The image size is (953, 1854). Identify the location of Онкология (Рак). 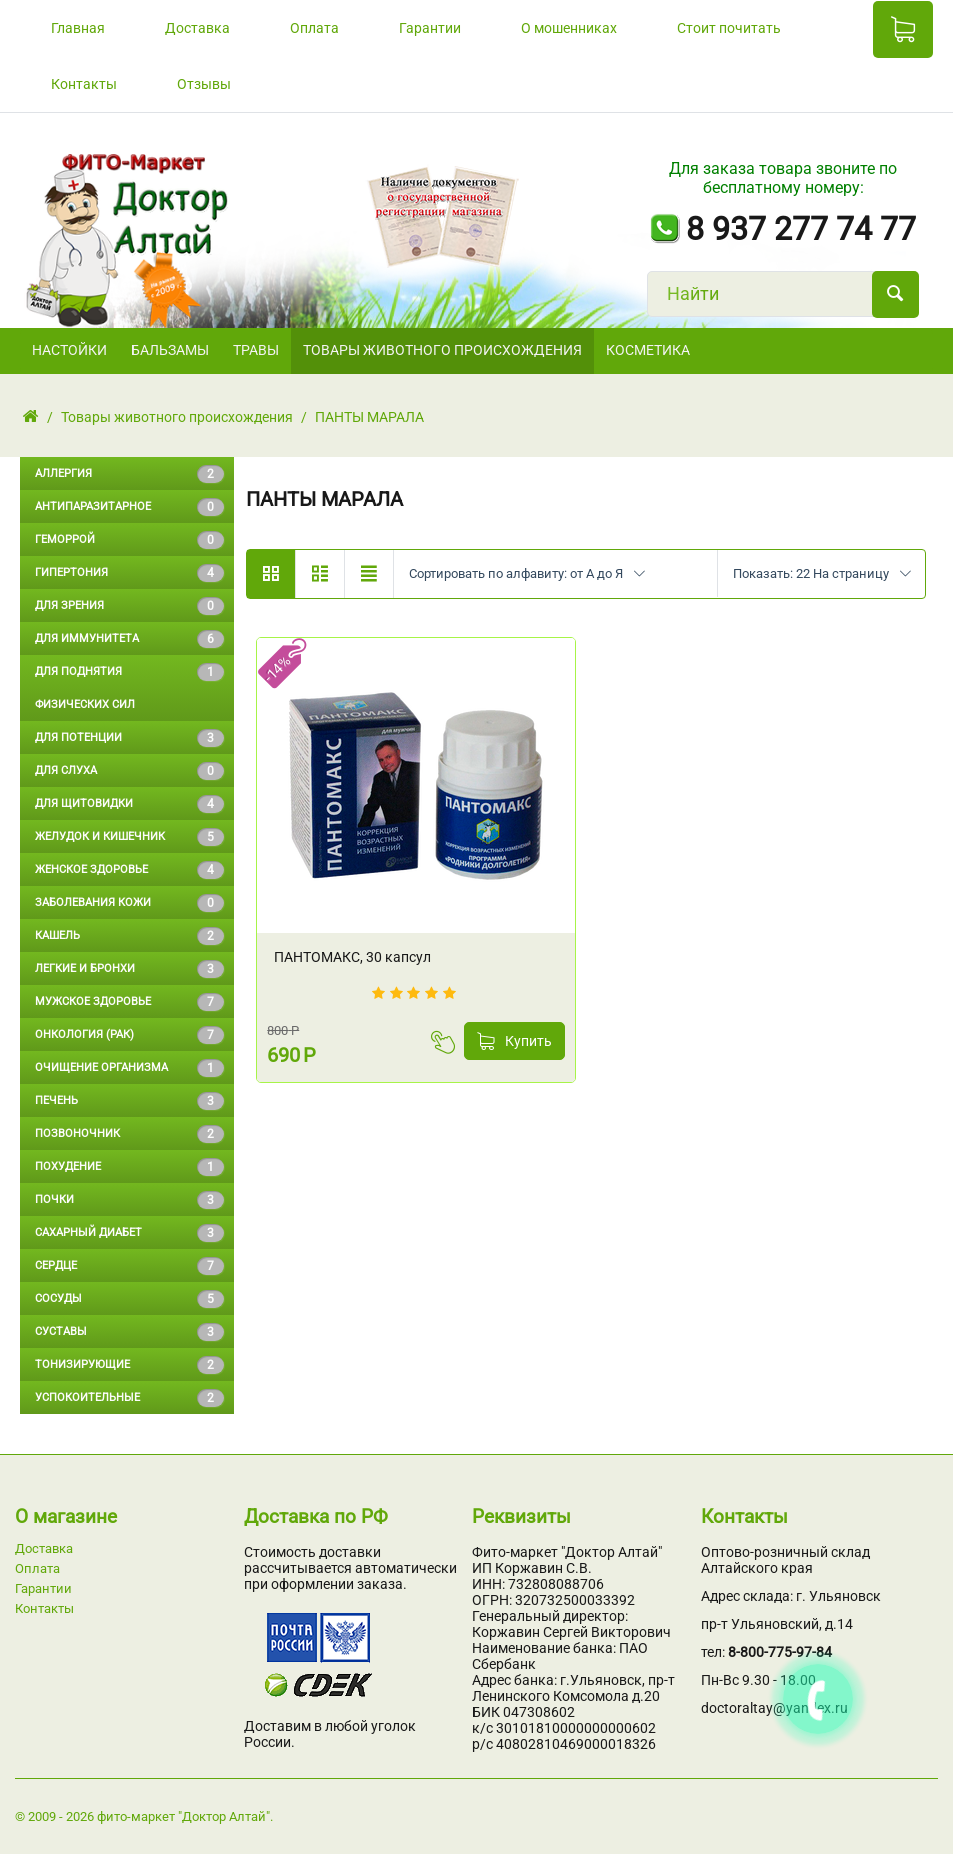
(129, 1035).